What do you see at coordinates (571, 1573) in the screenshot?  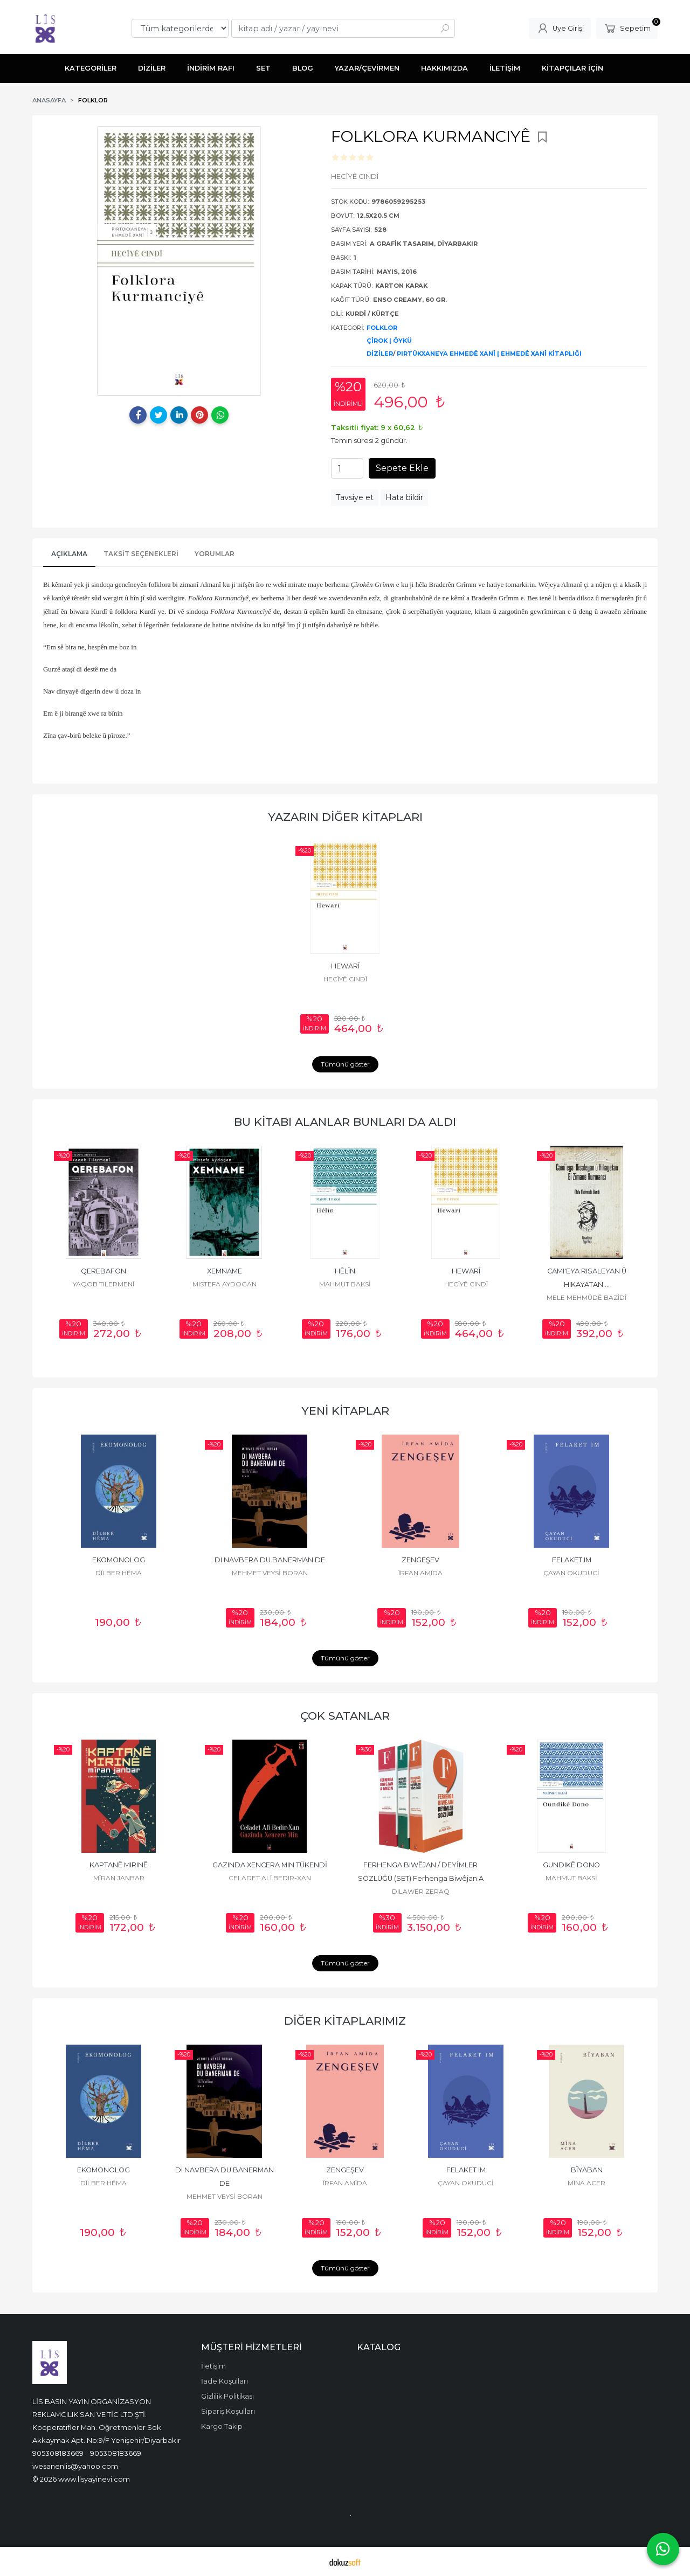 I see `ÇAYAN OKUDUCİ` at bounding box center [571, 1573].